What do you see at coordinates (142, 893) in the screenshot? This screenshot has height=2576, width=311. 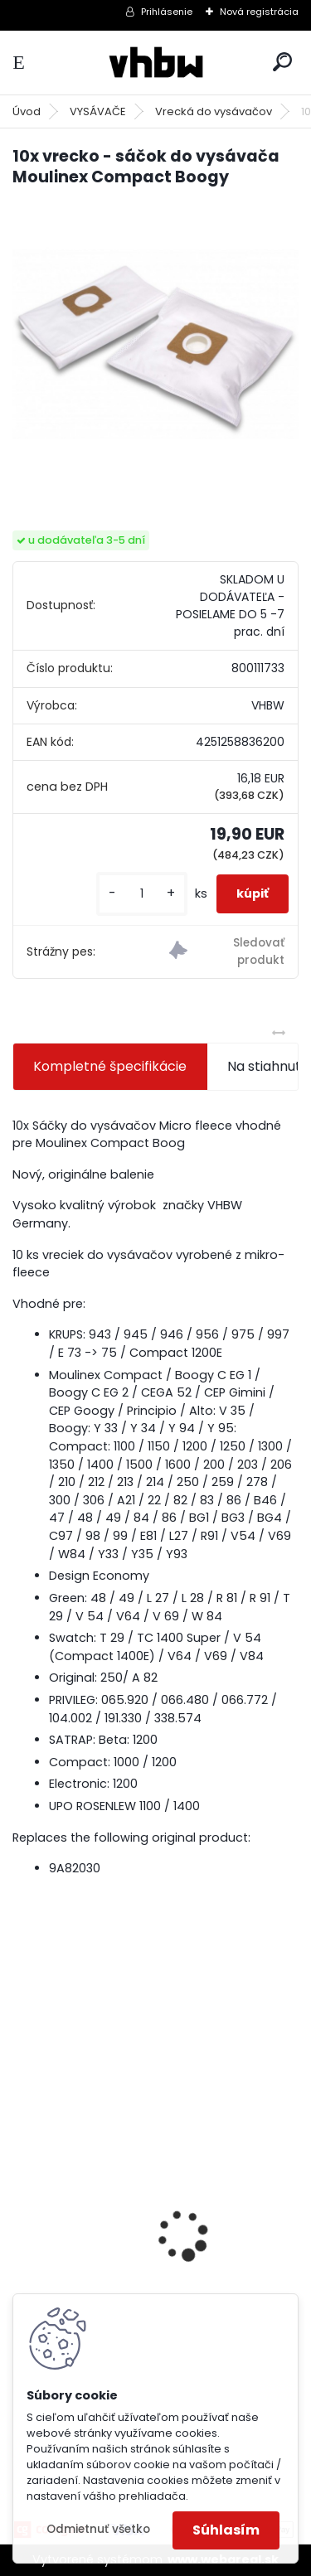 I see `[kusy]` at bounding box center [142, 893].